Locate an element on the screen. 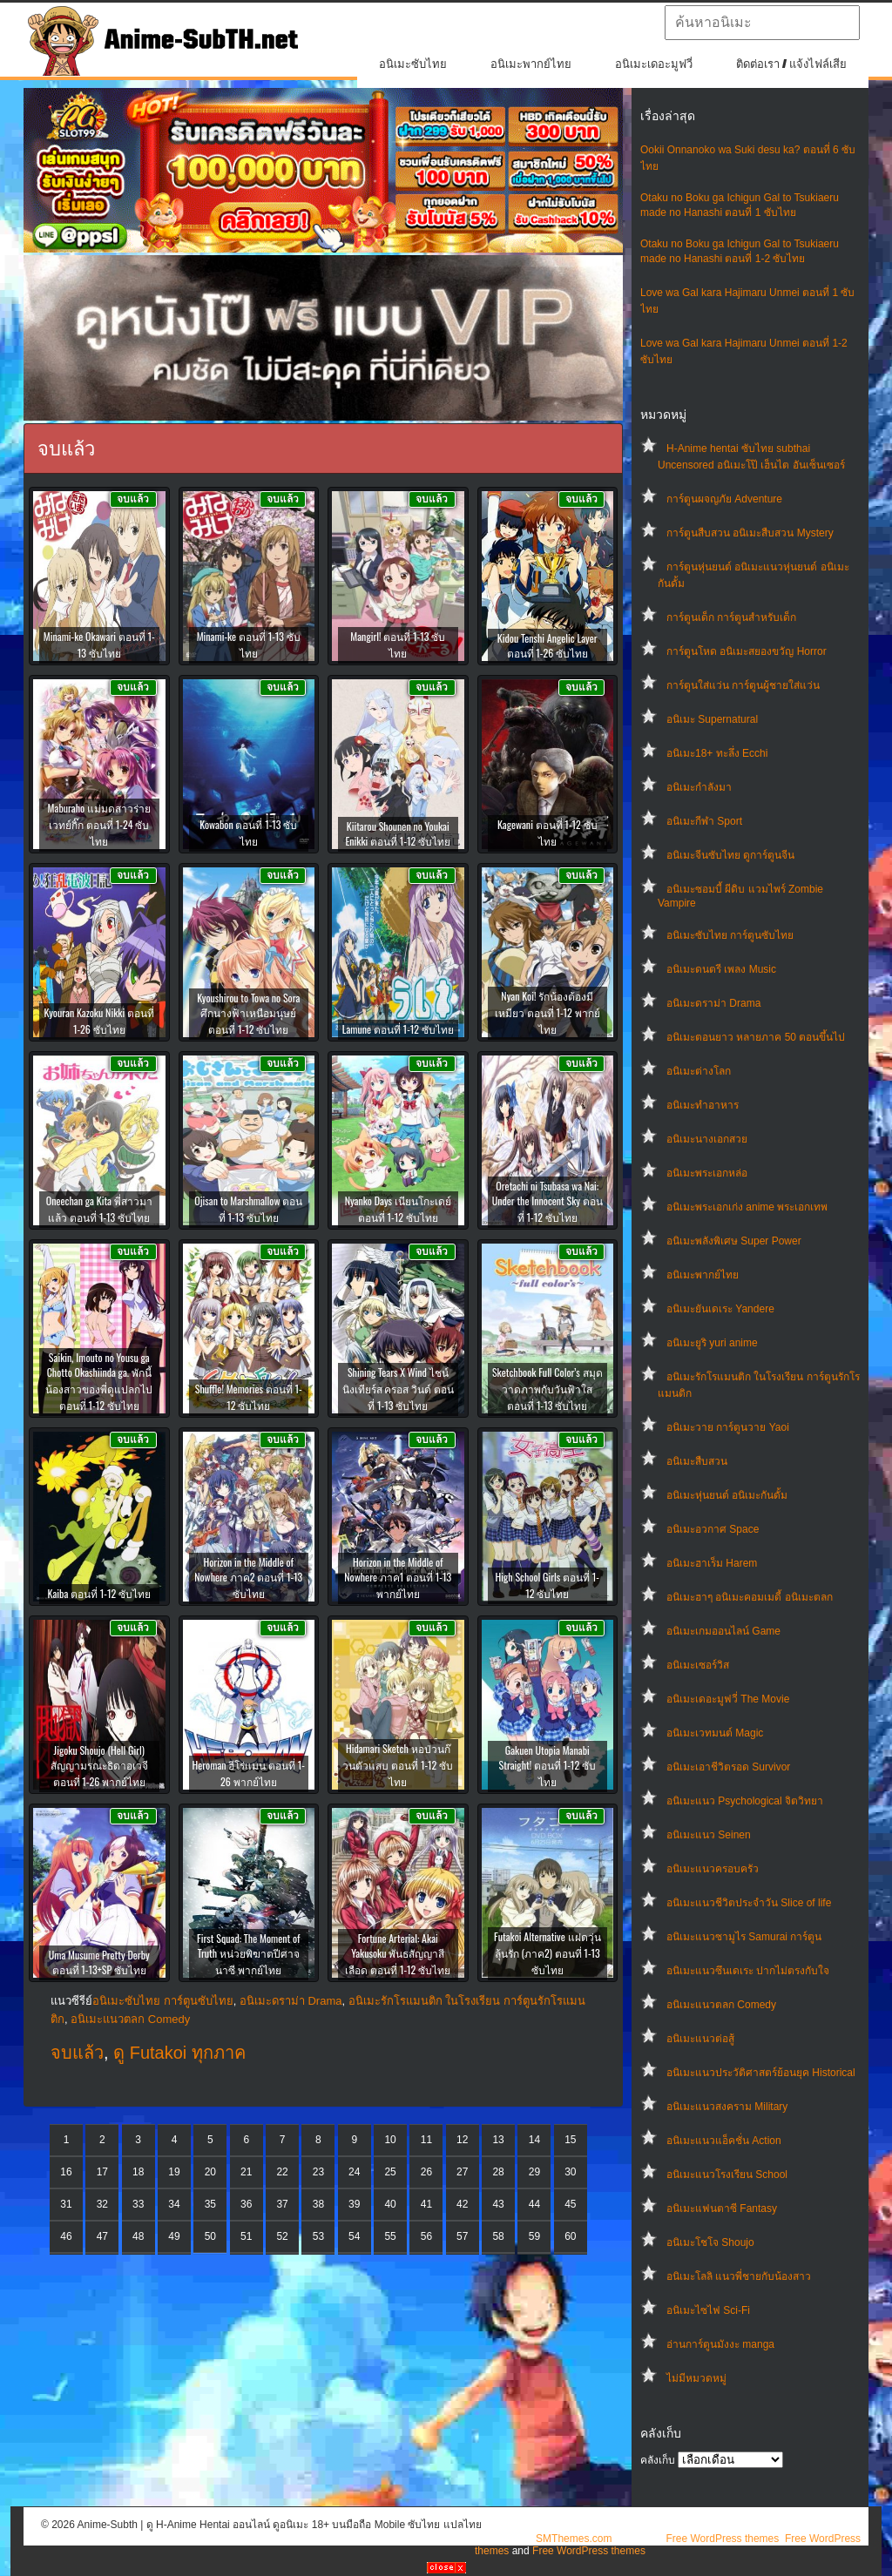 This screenshot has width=892, height=2576. อนิเมะอวกาศ Space is located at coordinates (712, 1529).